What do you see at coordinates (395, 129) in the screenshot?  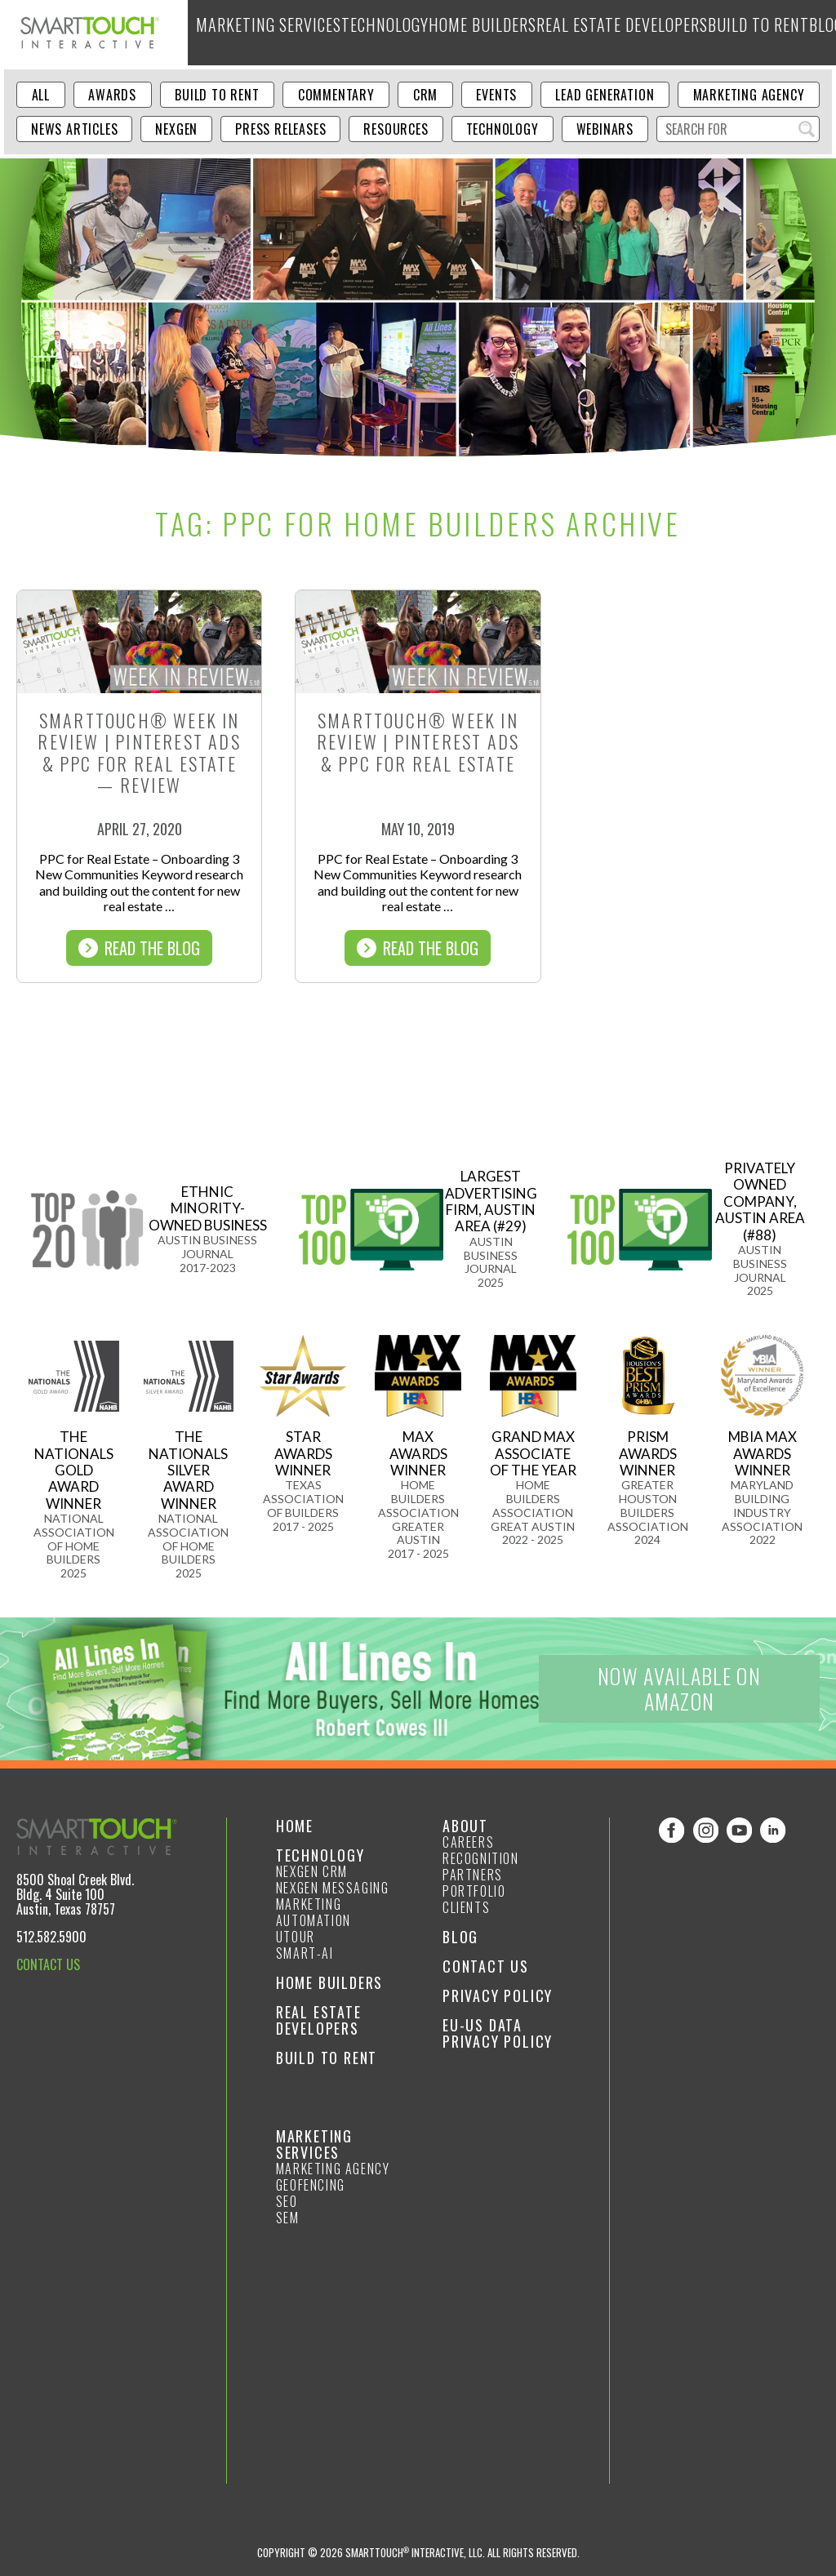 I see `Resources` at bounding box center [395, 129].